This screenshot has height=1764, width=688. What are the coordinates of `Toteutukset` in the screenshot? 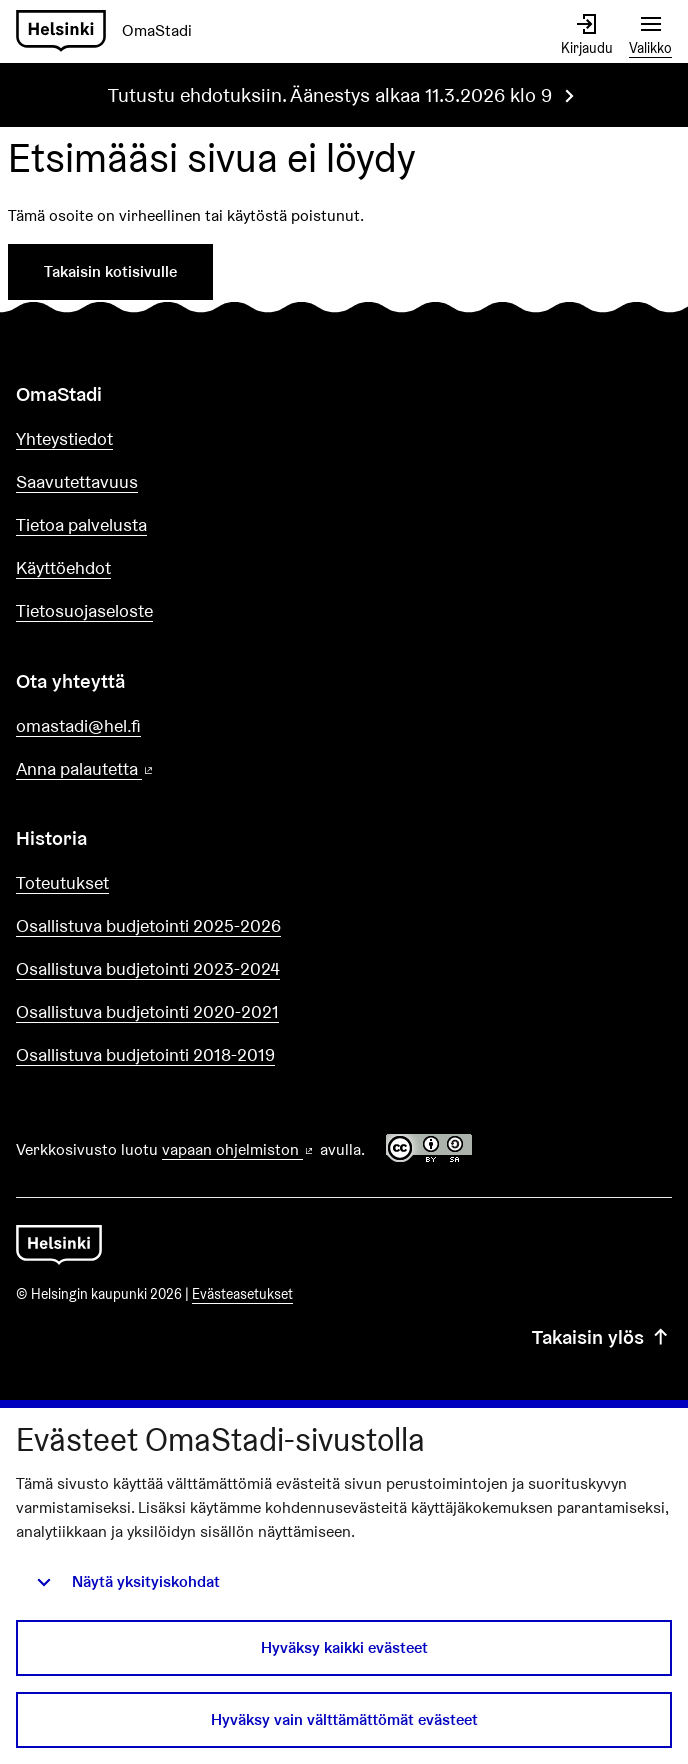 It's located at (62, 882).